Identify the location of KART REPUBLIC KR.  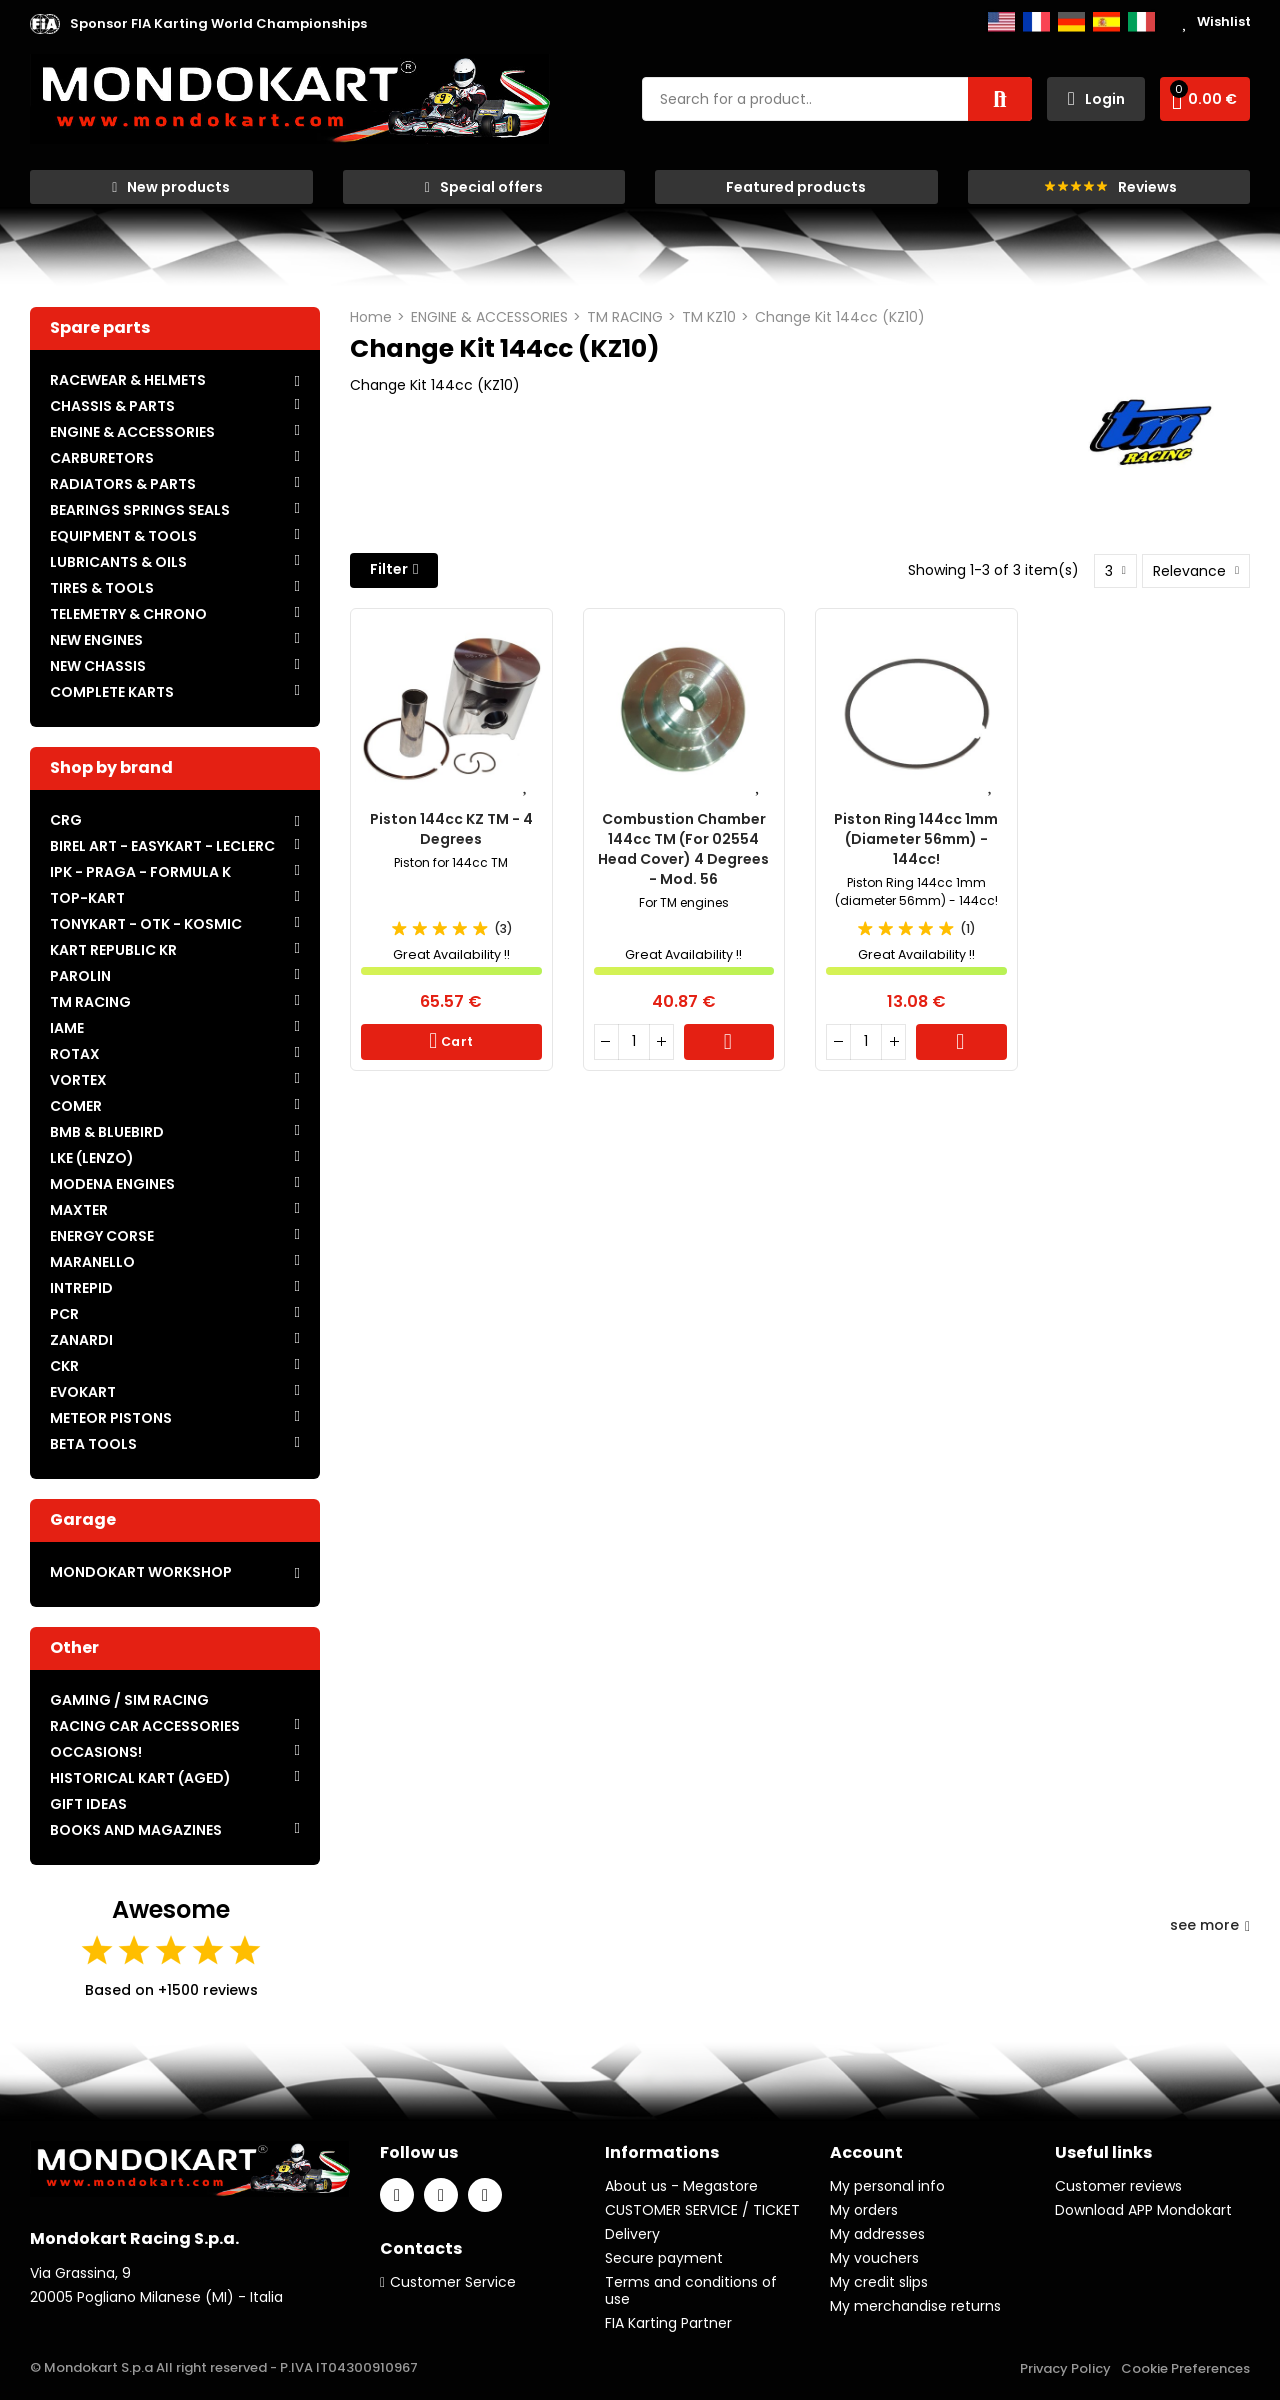
(113, 950).